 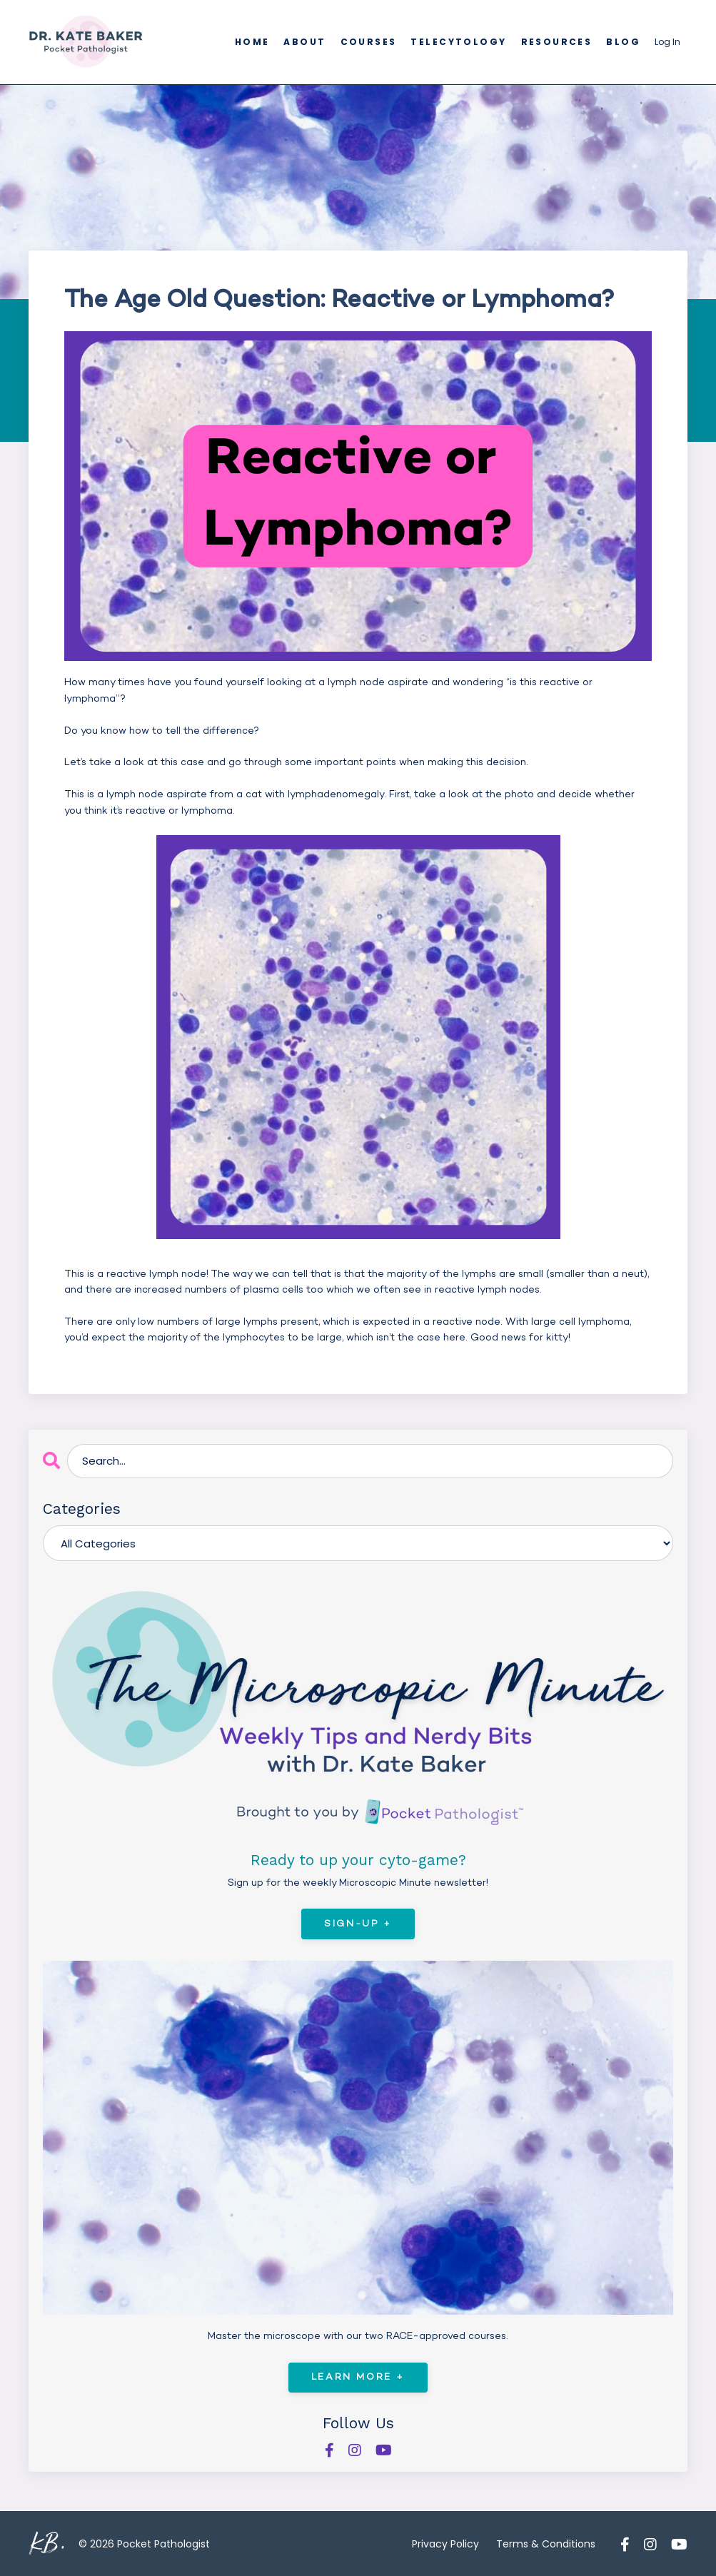 I want to click on About, so click(x=311, y=42).